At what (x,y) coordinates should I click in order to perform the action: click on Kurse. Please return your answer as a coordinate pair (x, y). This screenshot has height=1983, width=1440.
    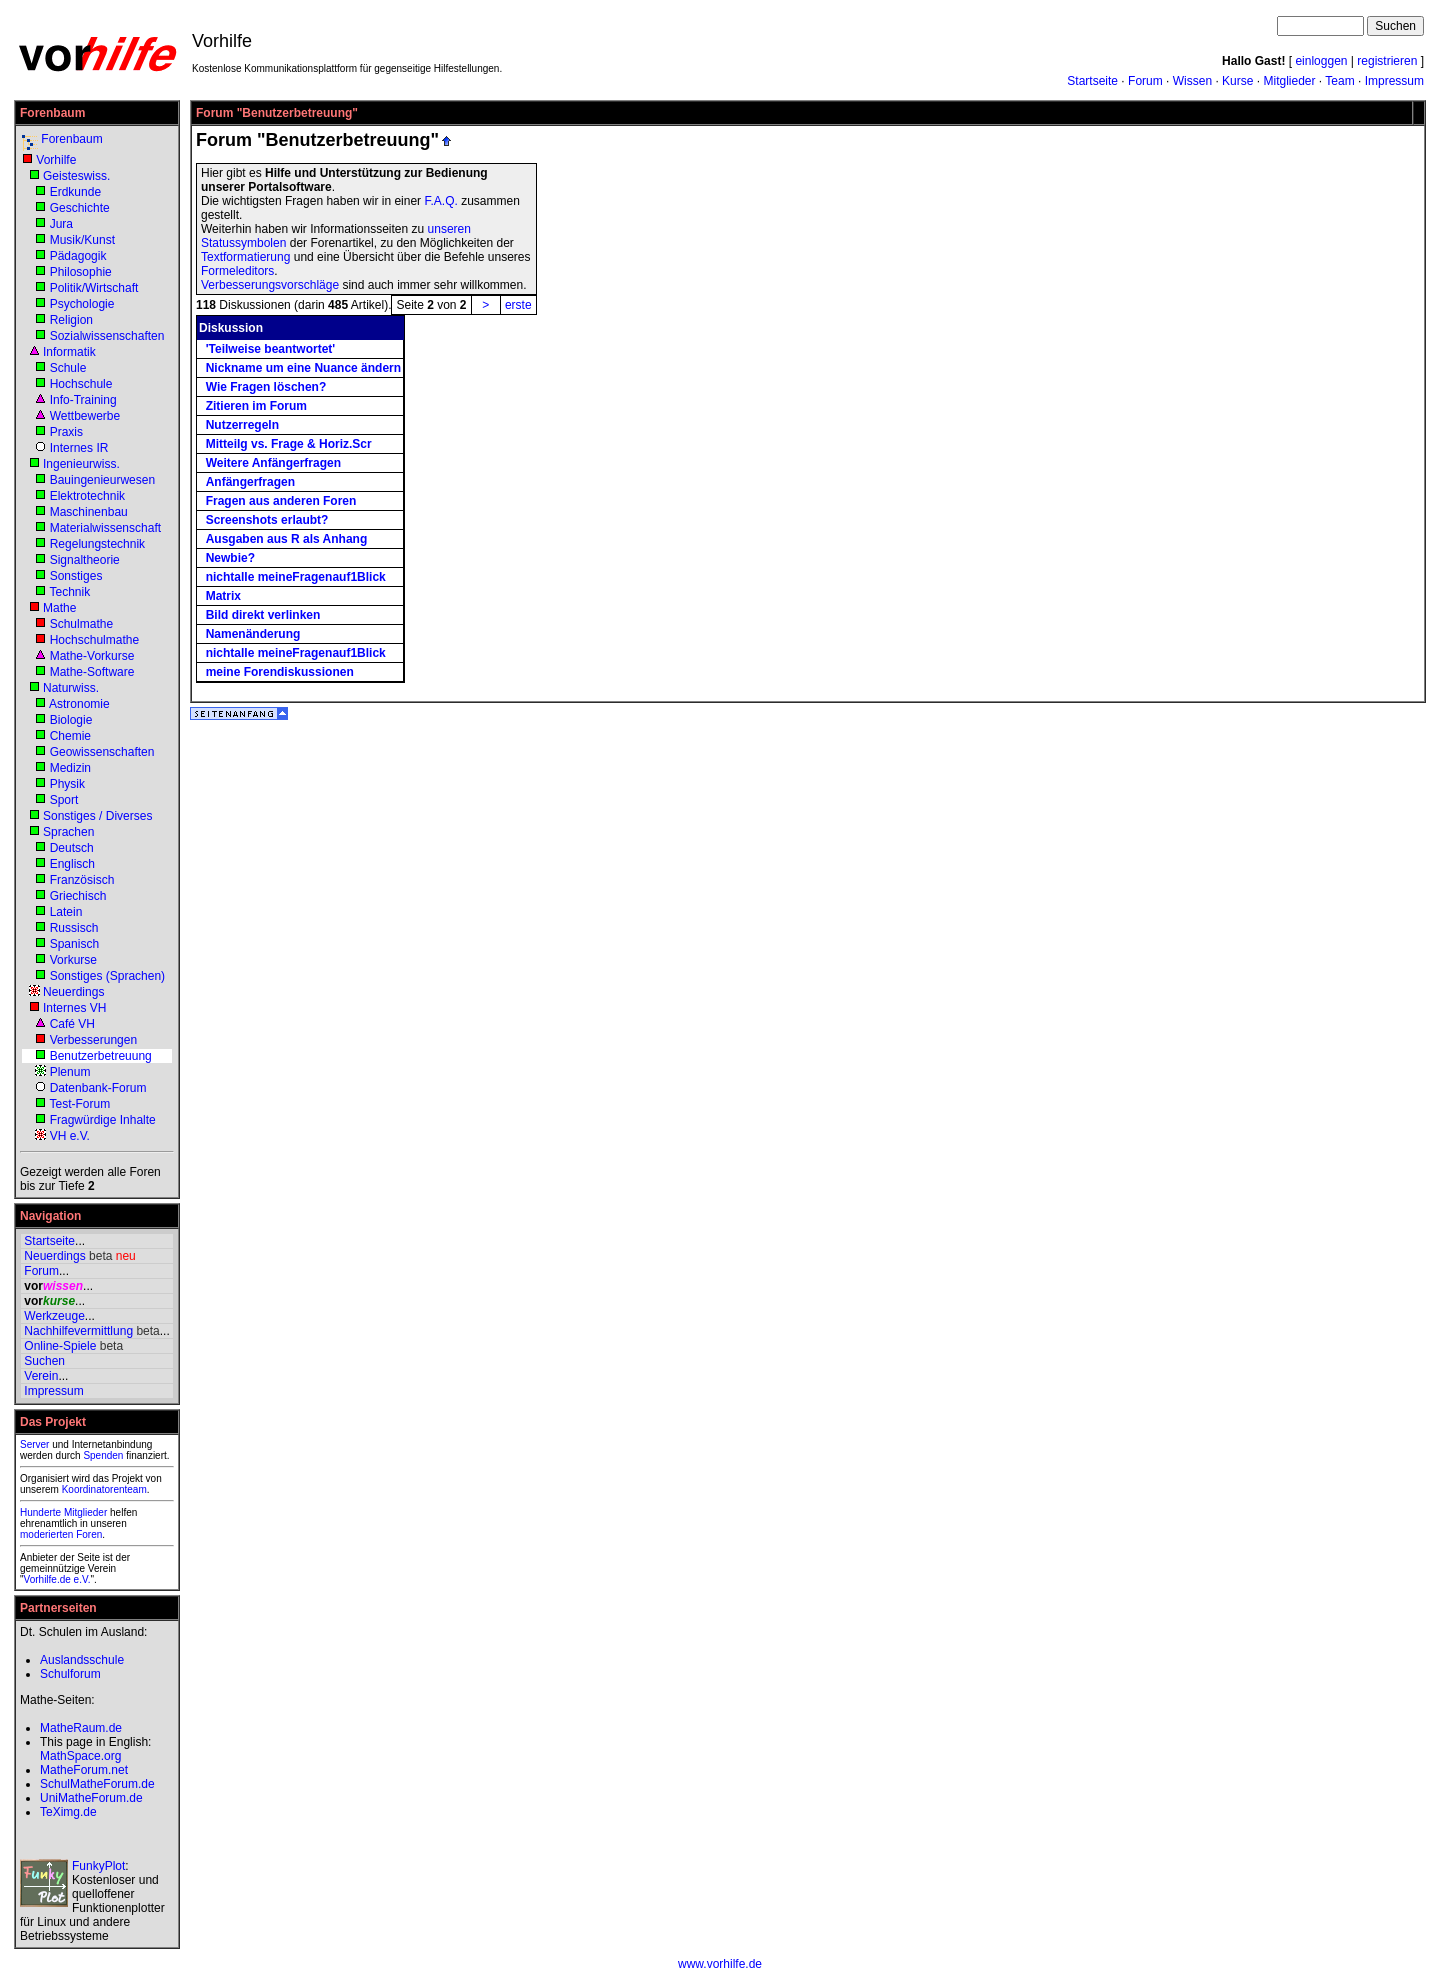
    Looking at the image, I should click on (1237, 81).